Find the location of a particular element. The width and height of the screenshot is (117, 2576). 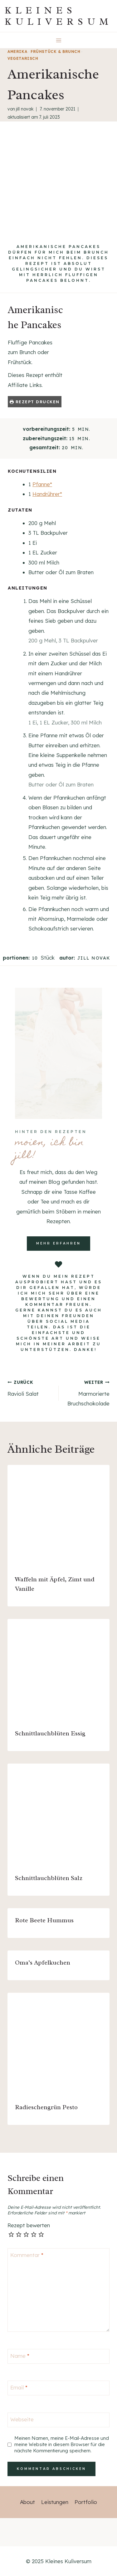

[Name] is located at coordinates (58, 2356).